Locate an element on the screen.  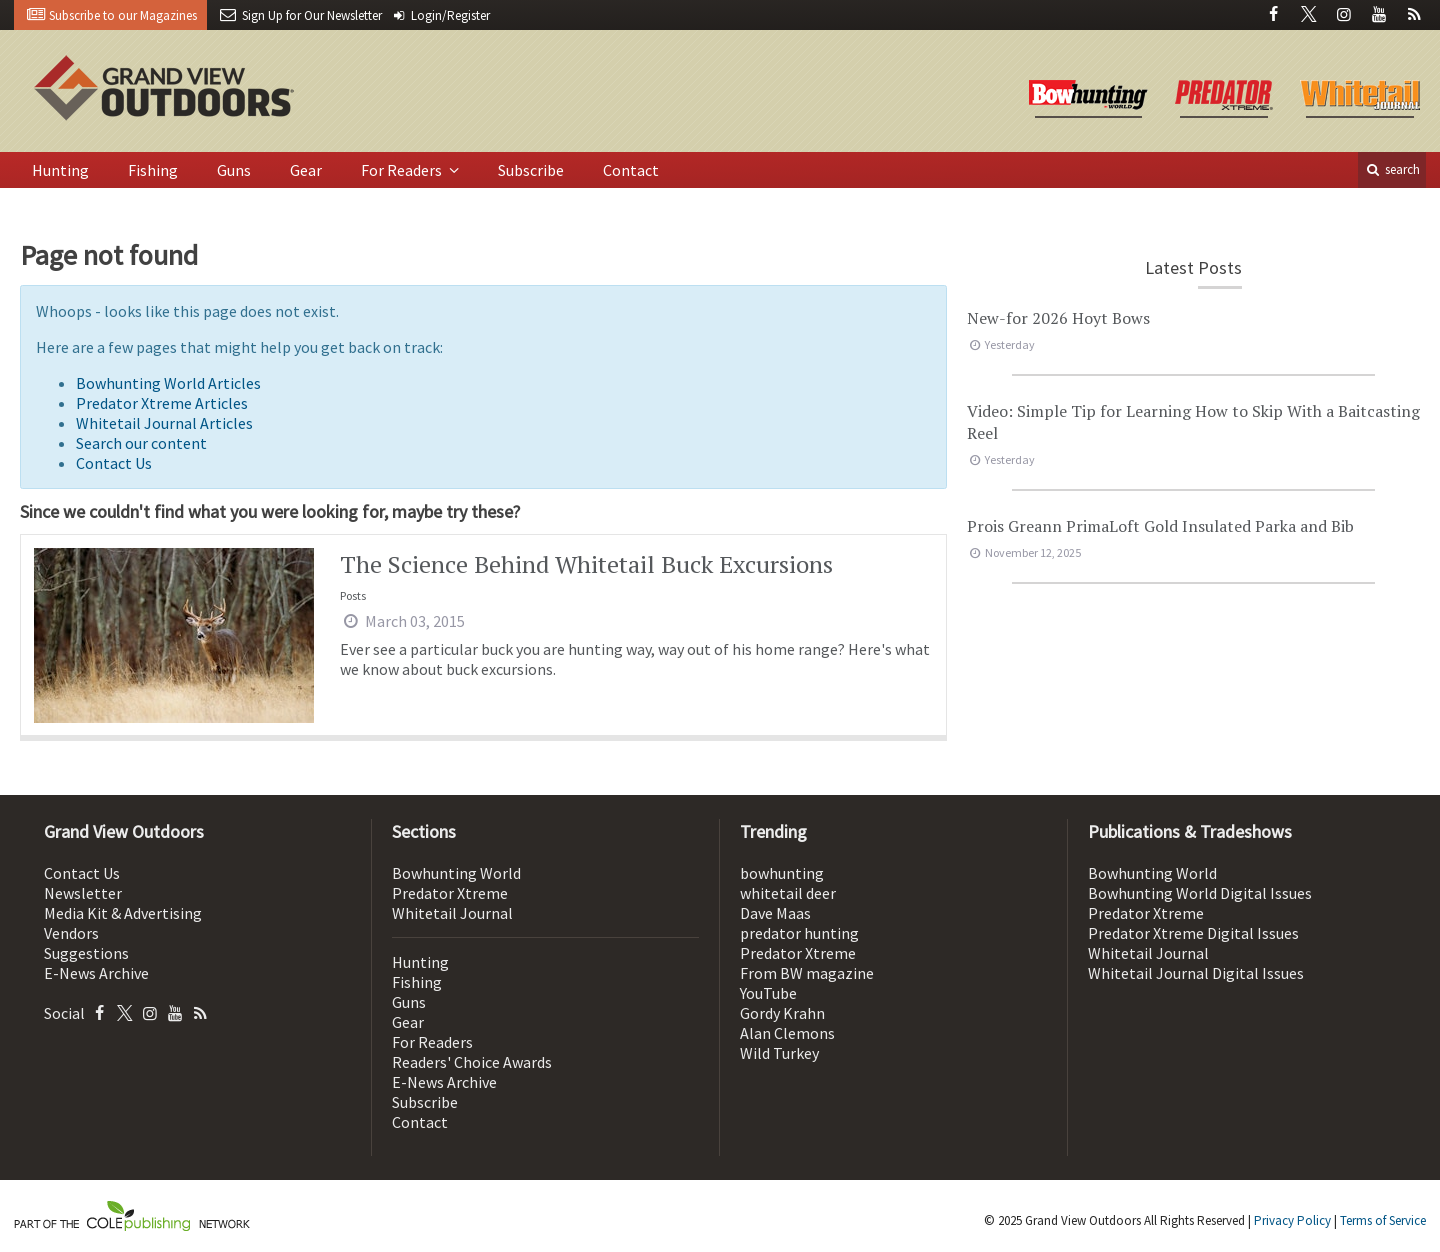
Wild Turkey is located at coordinates (779, 1053).